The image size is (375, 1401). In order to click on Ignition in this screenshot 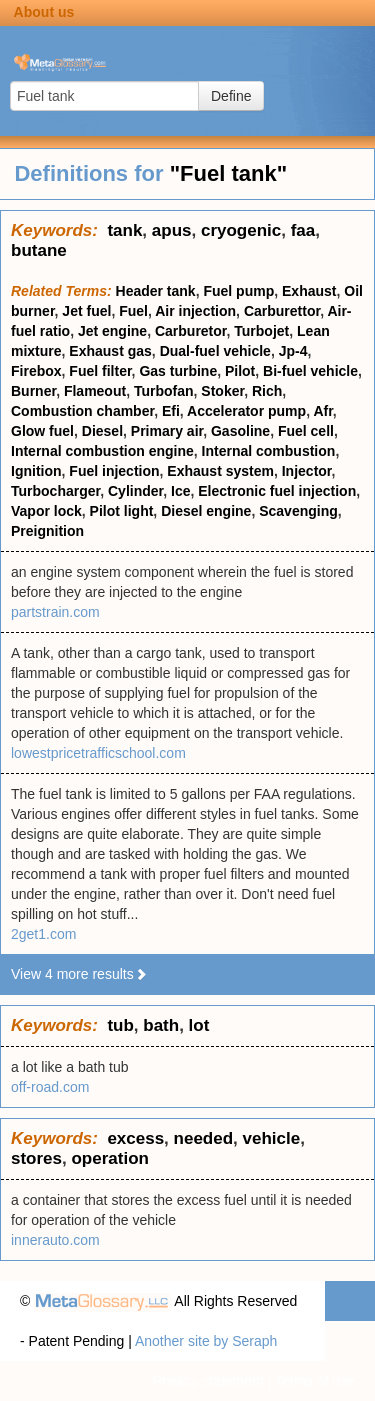, I will do `click(36, 471)`.